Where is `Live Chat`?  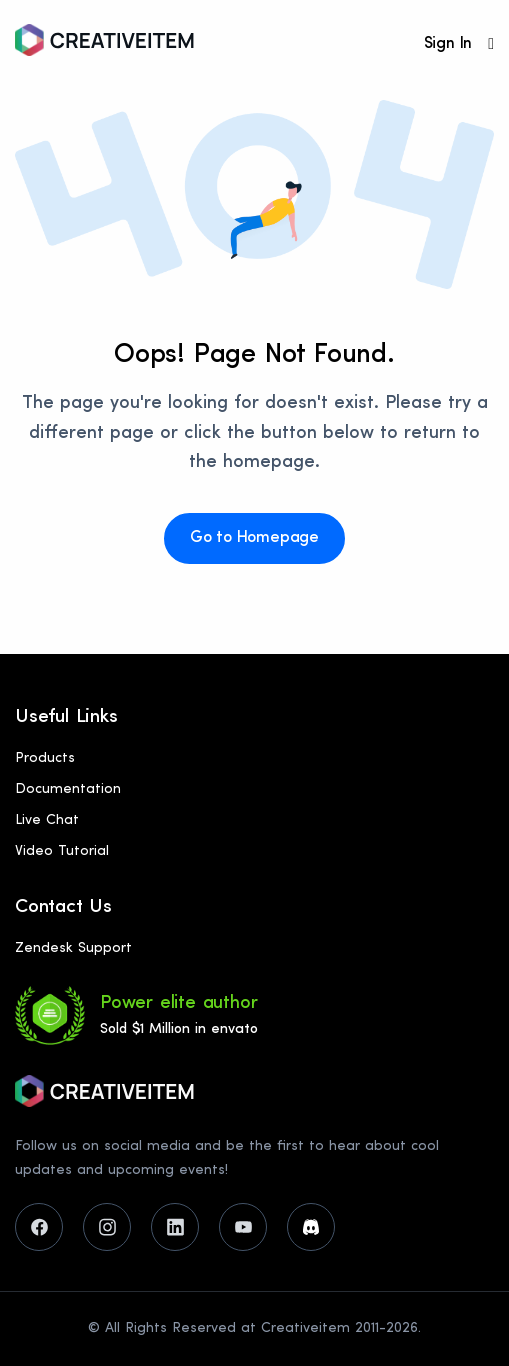
Live Chat is located at coordinates (47, 820).